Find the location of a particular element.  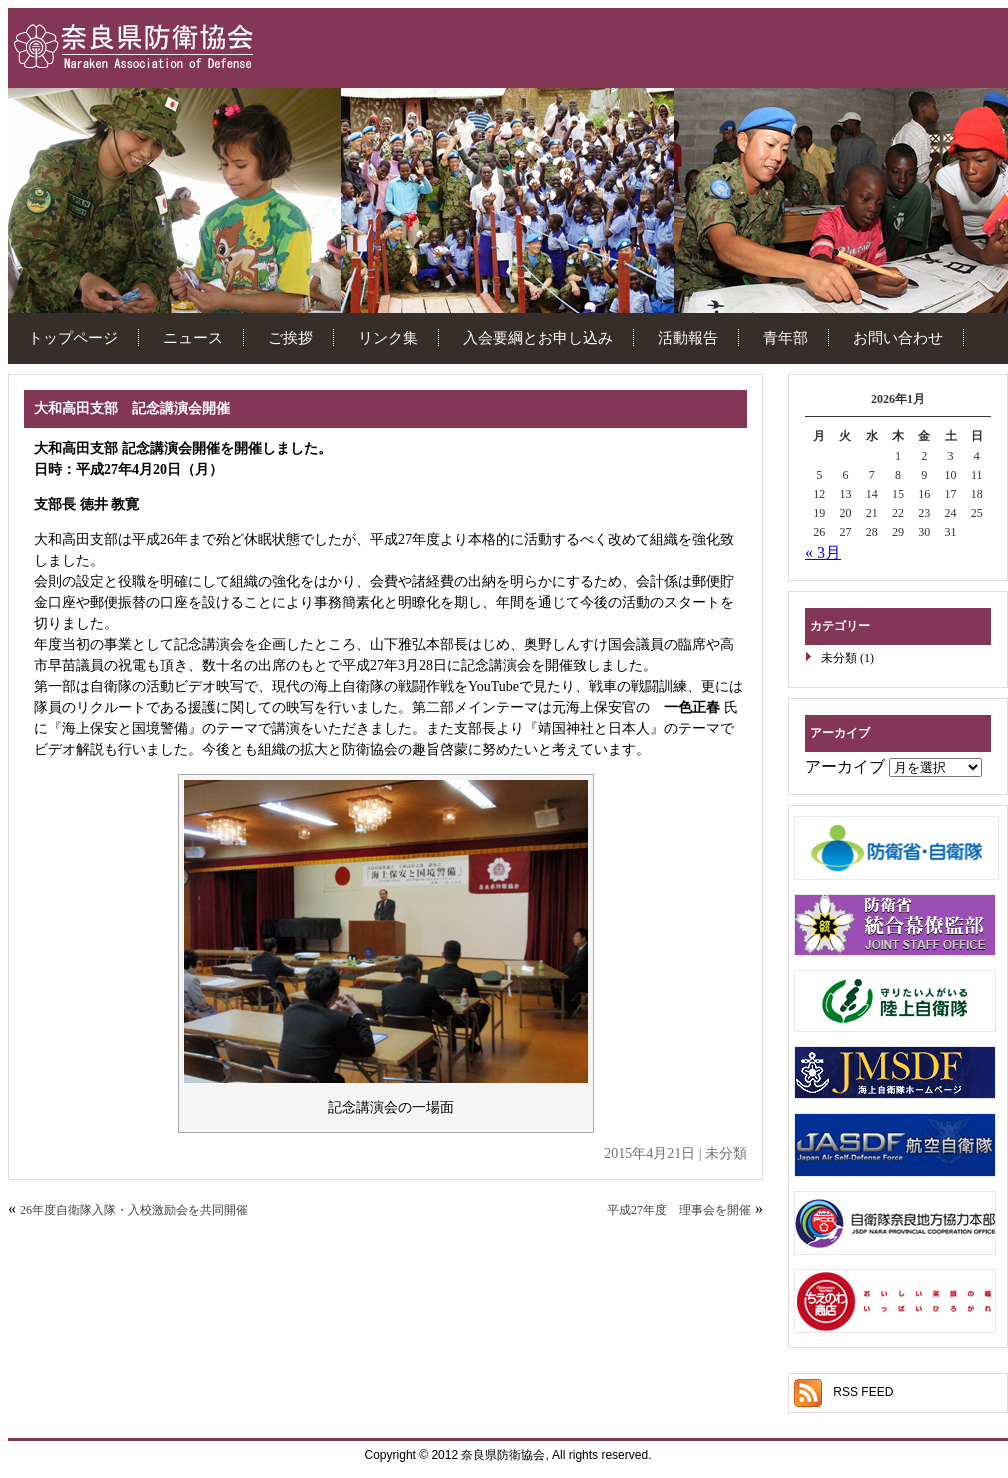

入会要綱とお申し込み is located at coordinates (538, 337).